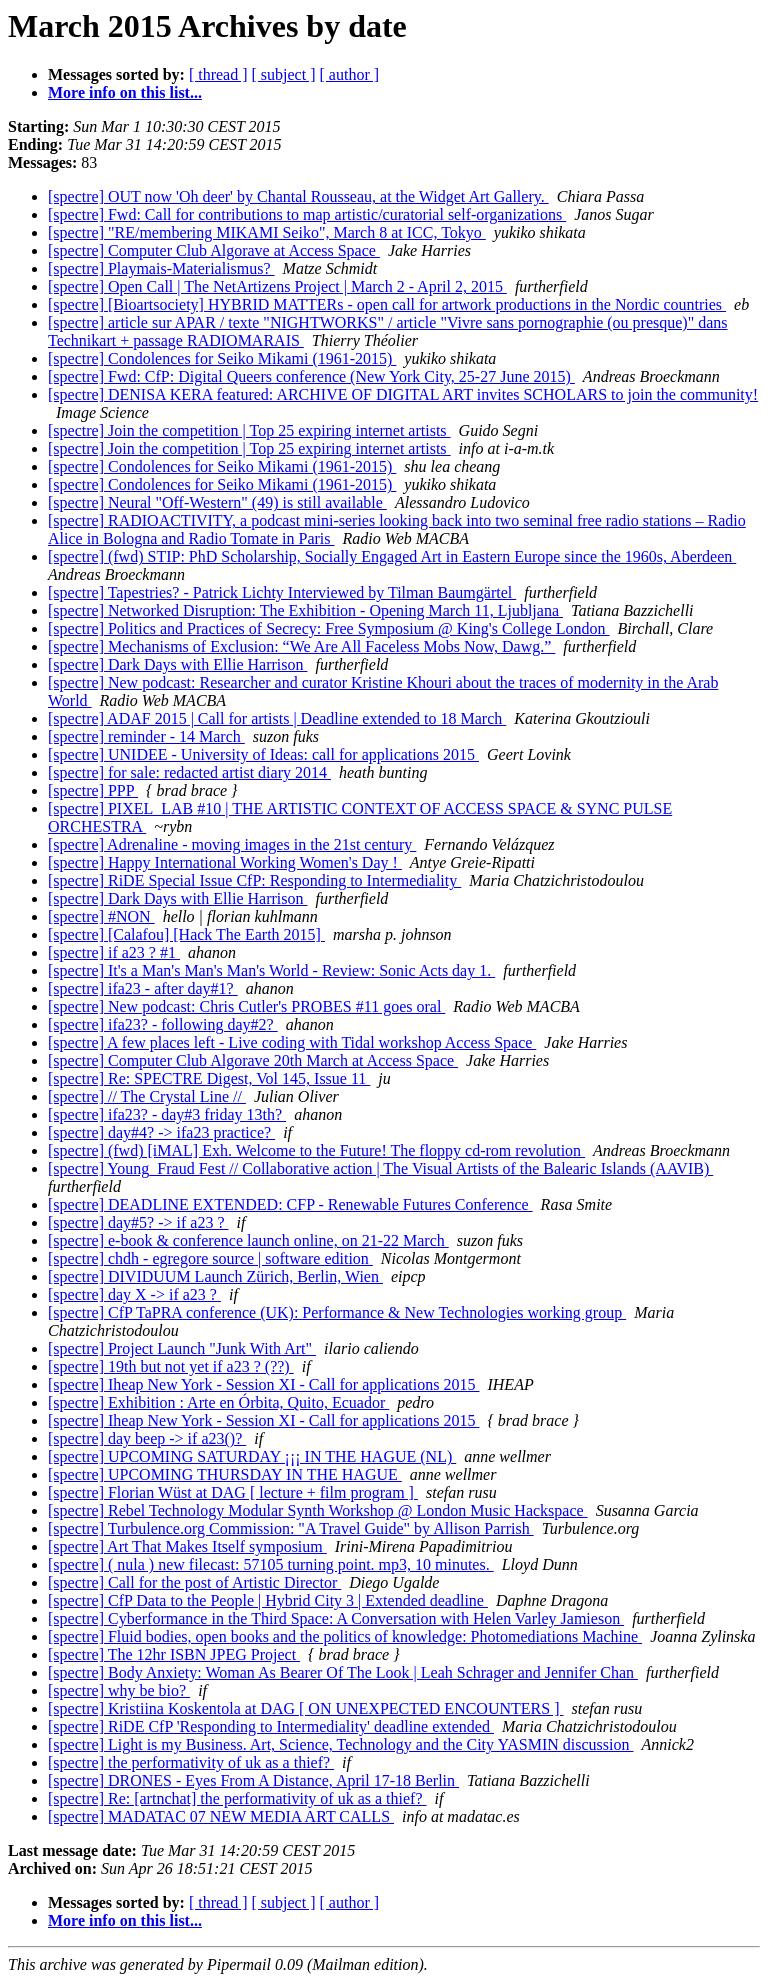  Describe the element at coordinates (329, 628) in the screenshot. I see `[spectre] Politics and Practices of Secrecy: Free Symposium @ King's College London` at that location.